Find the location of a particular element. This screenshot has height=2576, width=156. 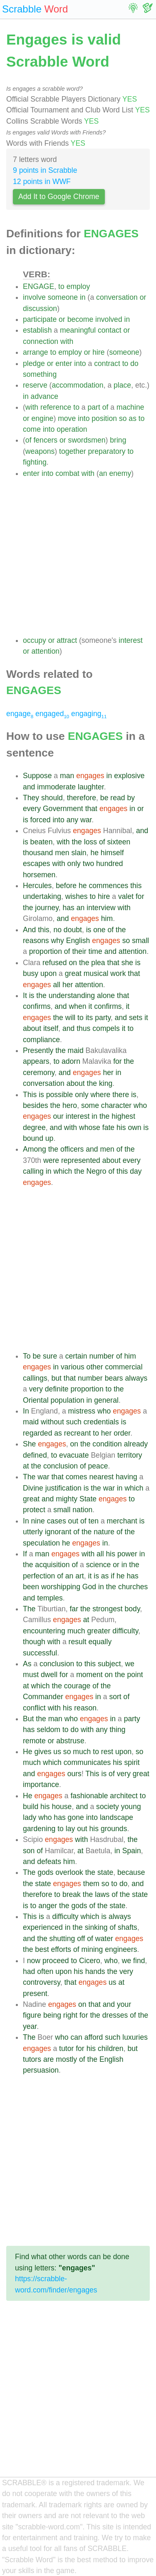

difficulty is located at coordinates (125, 1631).